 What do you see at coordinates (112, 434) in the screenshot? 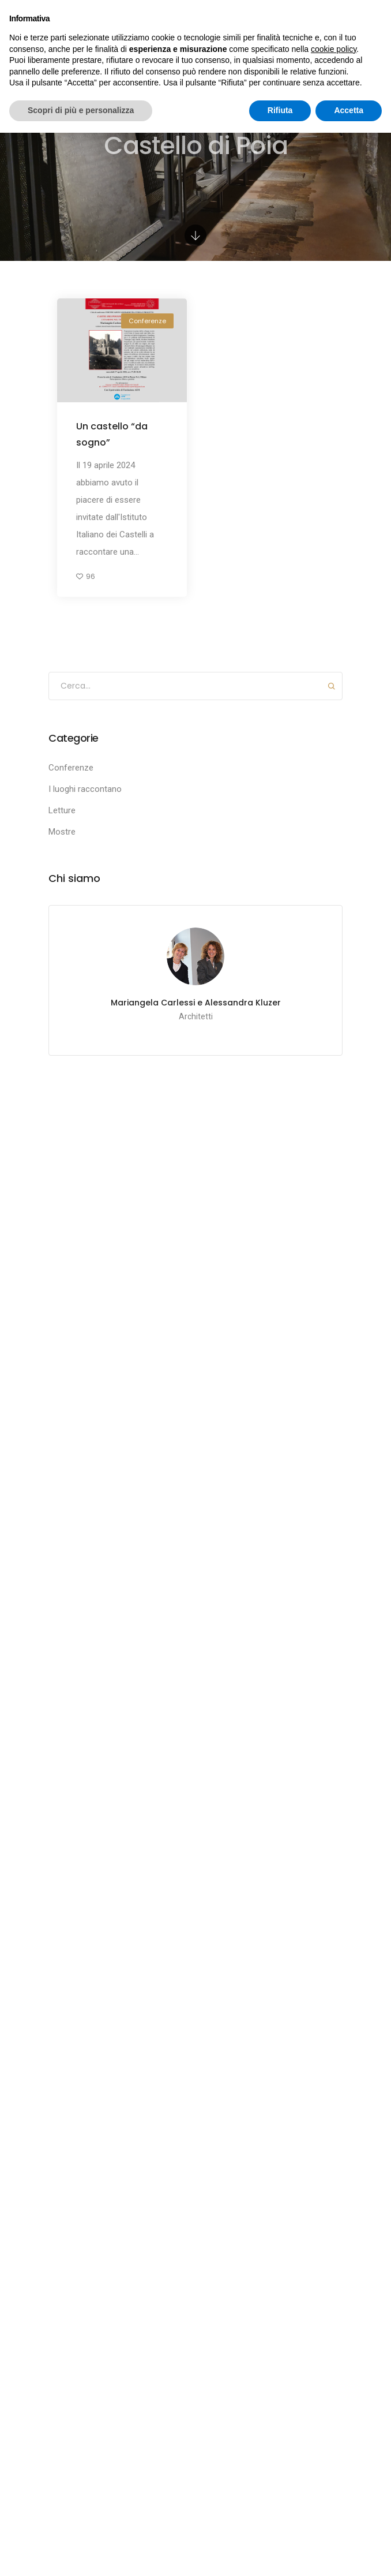
I see `Un castello “da sogno”` at bounding box center [112, 434].